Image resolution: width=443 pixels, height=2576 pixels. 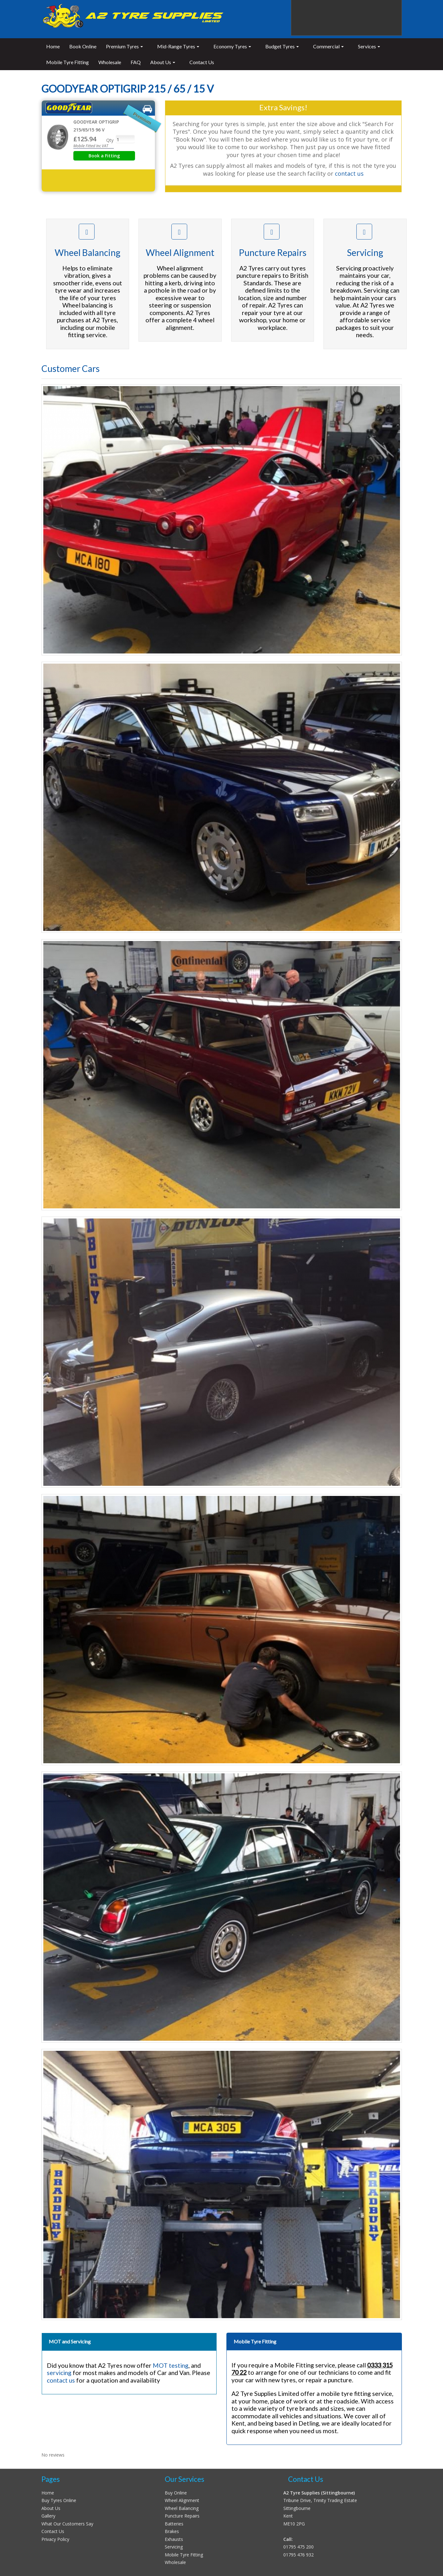 I want to click on MOT testing, so click(x=170, y=2365).